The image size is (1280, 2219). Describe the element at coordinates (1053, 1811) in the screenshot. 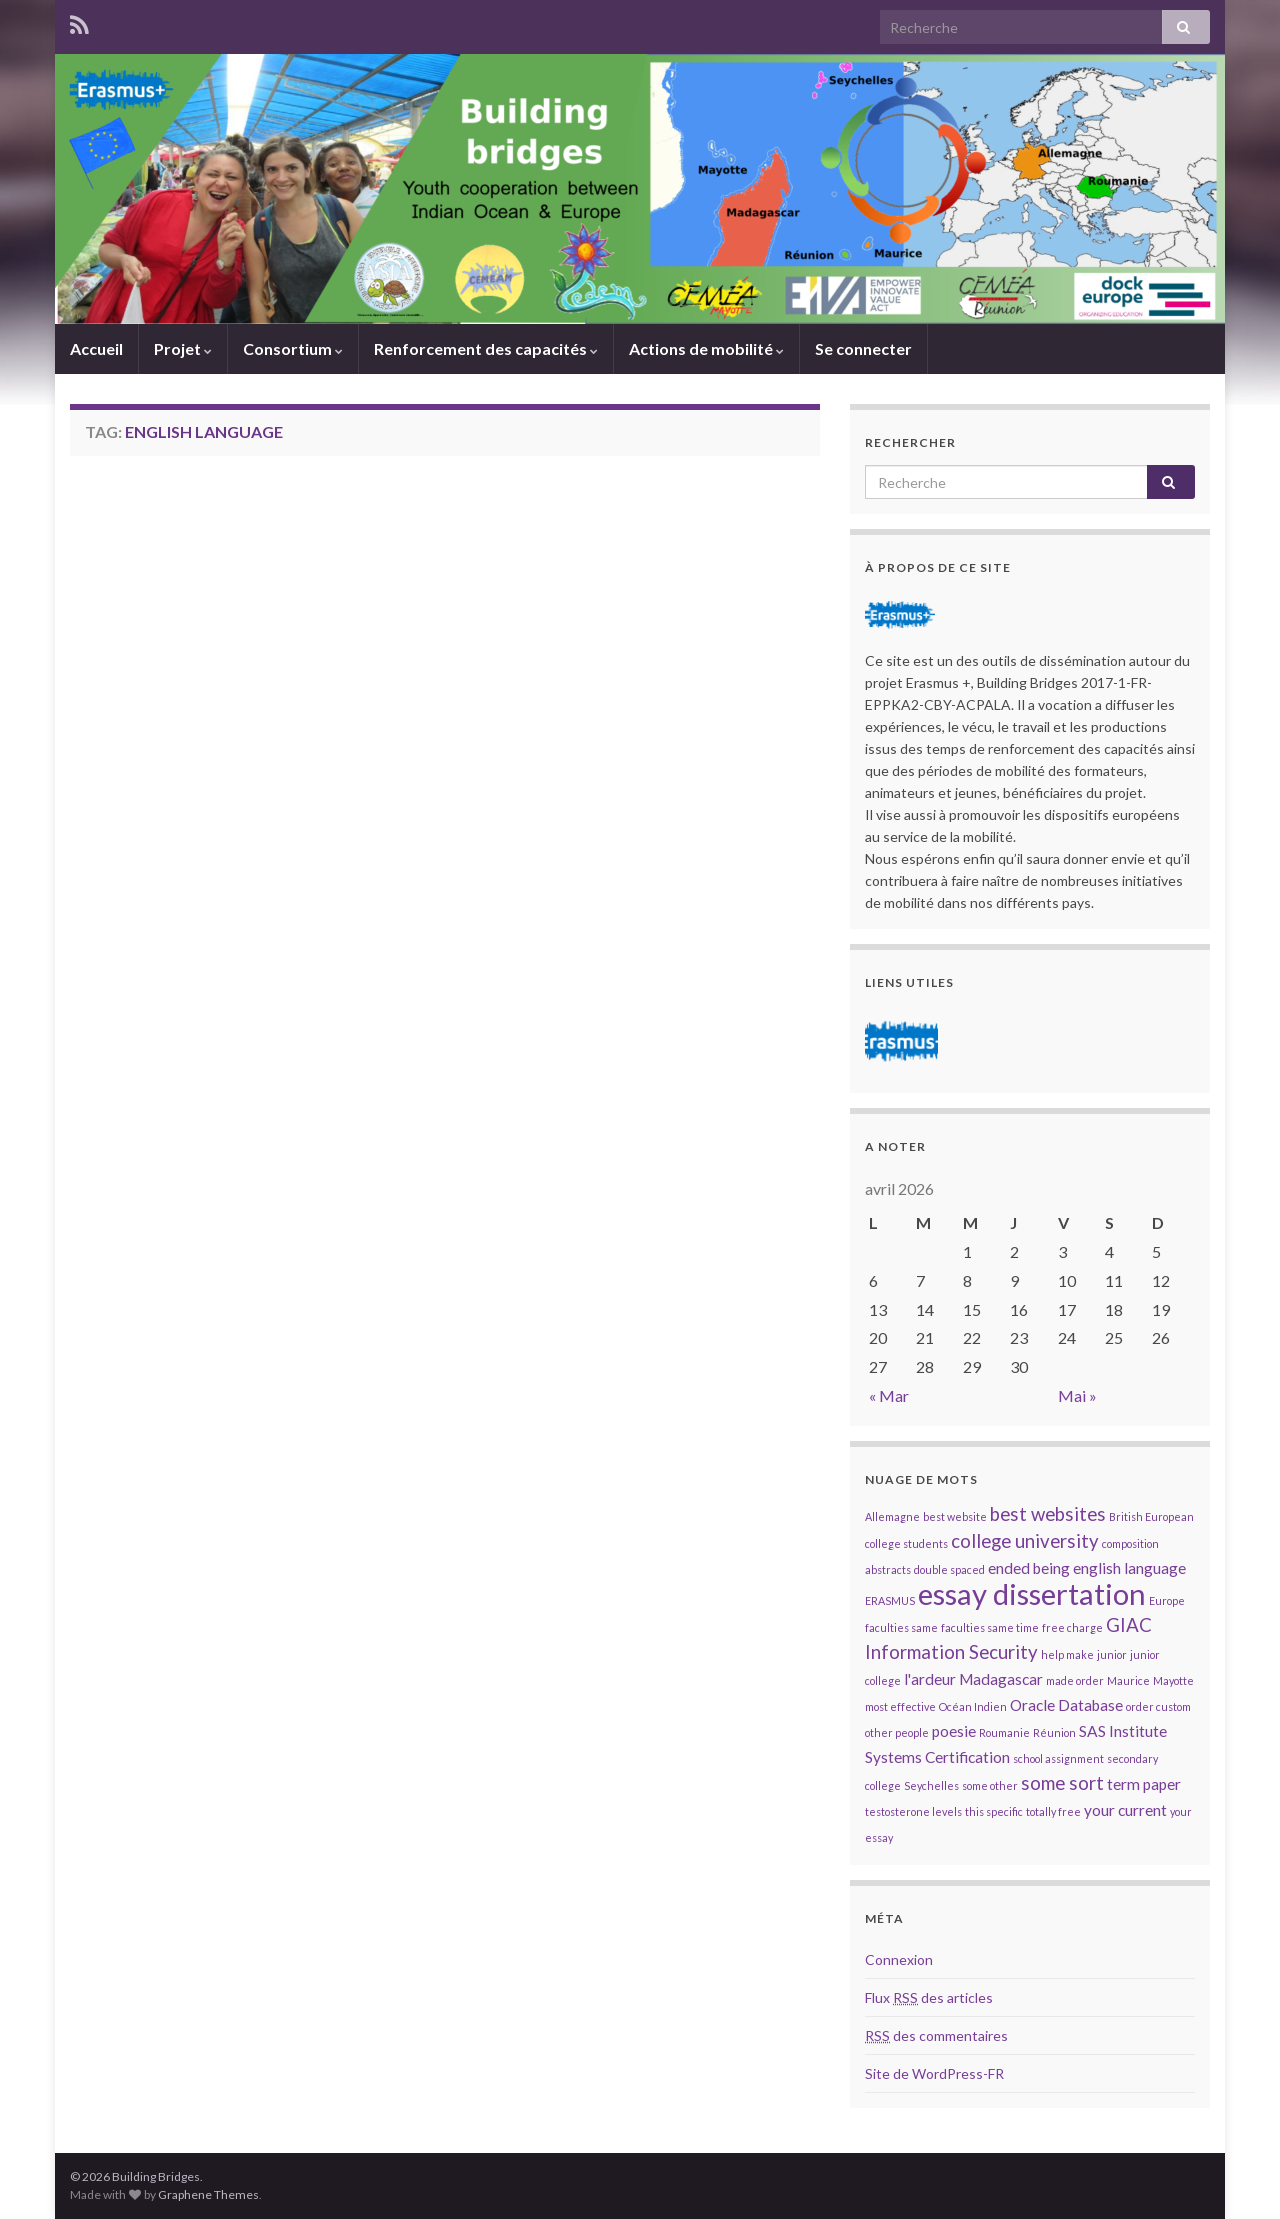

I see `totally free [totally free (1 élément)]` at that location.